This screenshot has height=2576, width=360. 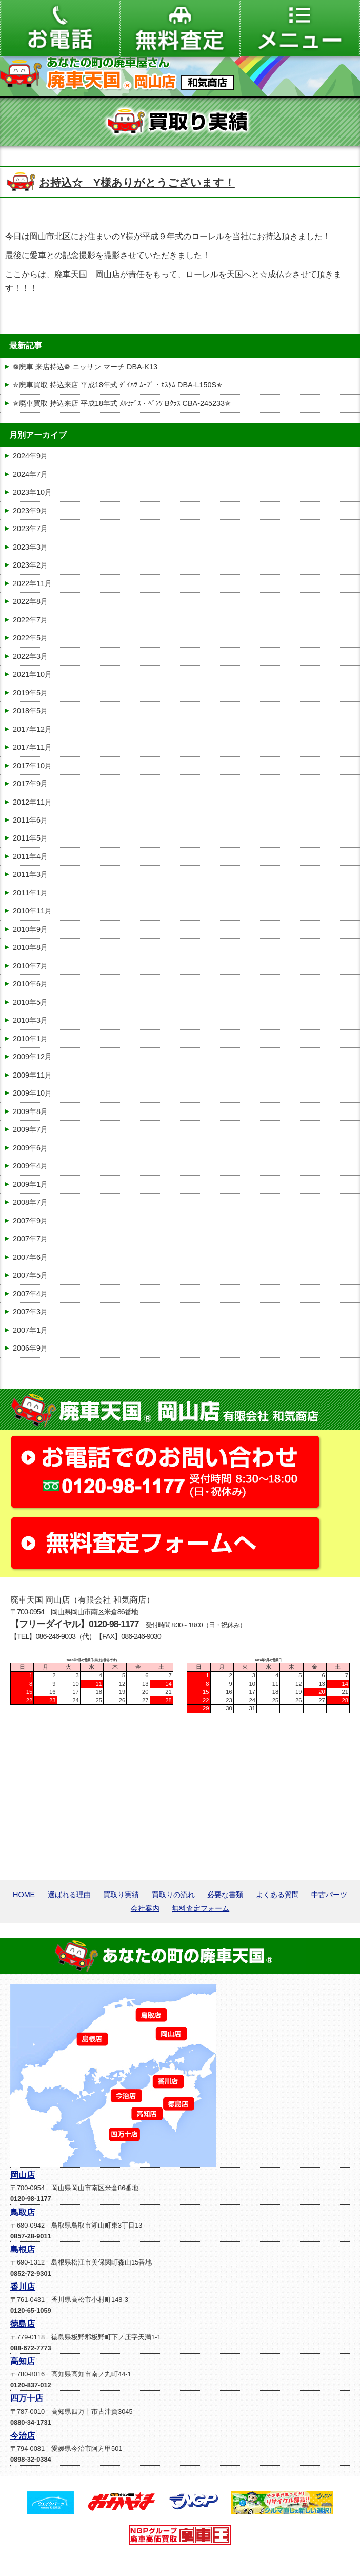 What do you see at coordinates (32, 1056) in the screenshot?
I see `2009年12月` at bounding box center [32, 1056].